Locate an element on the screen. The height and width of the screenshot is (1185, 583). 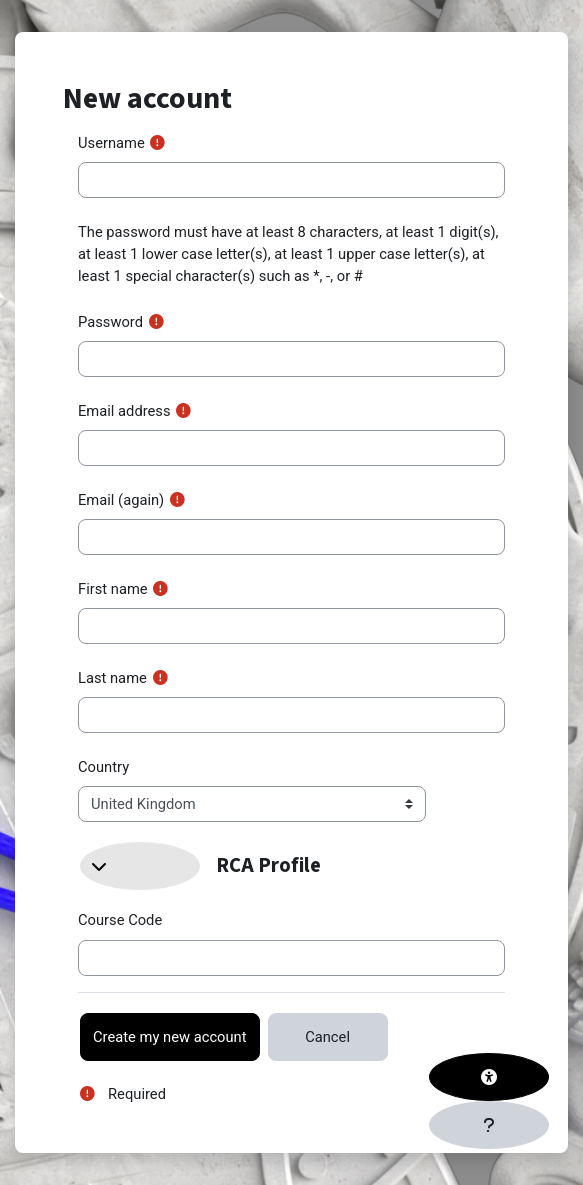
[button] is located at coordinates (140, 866).